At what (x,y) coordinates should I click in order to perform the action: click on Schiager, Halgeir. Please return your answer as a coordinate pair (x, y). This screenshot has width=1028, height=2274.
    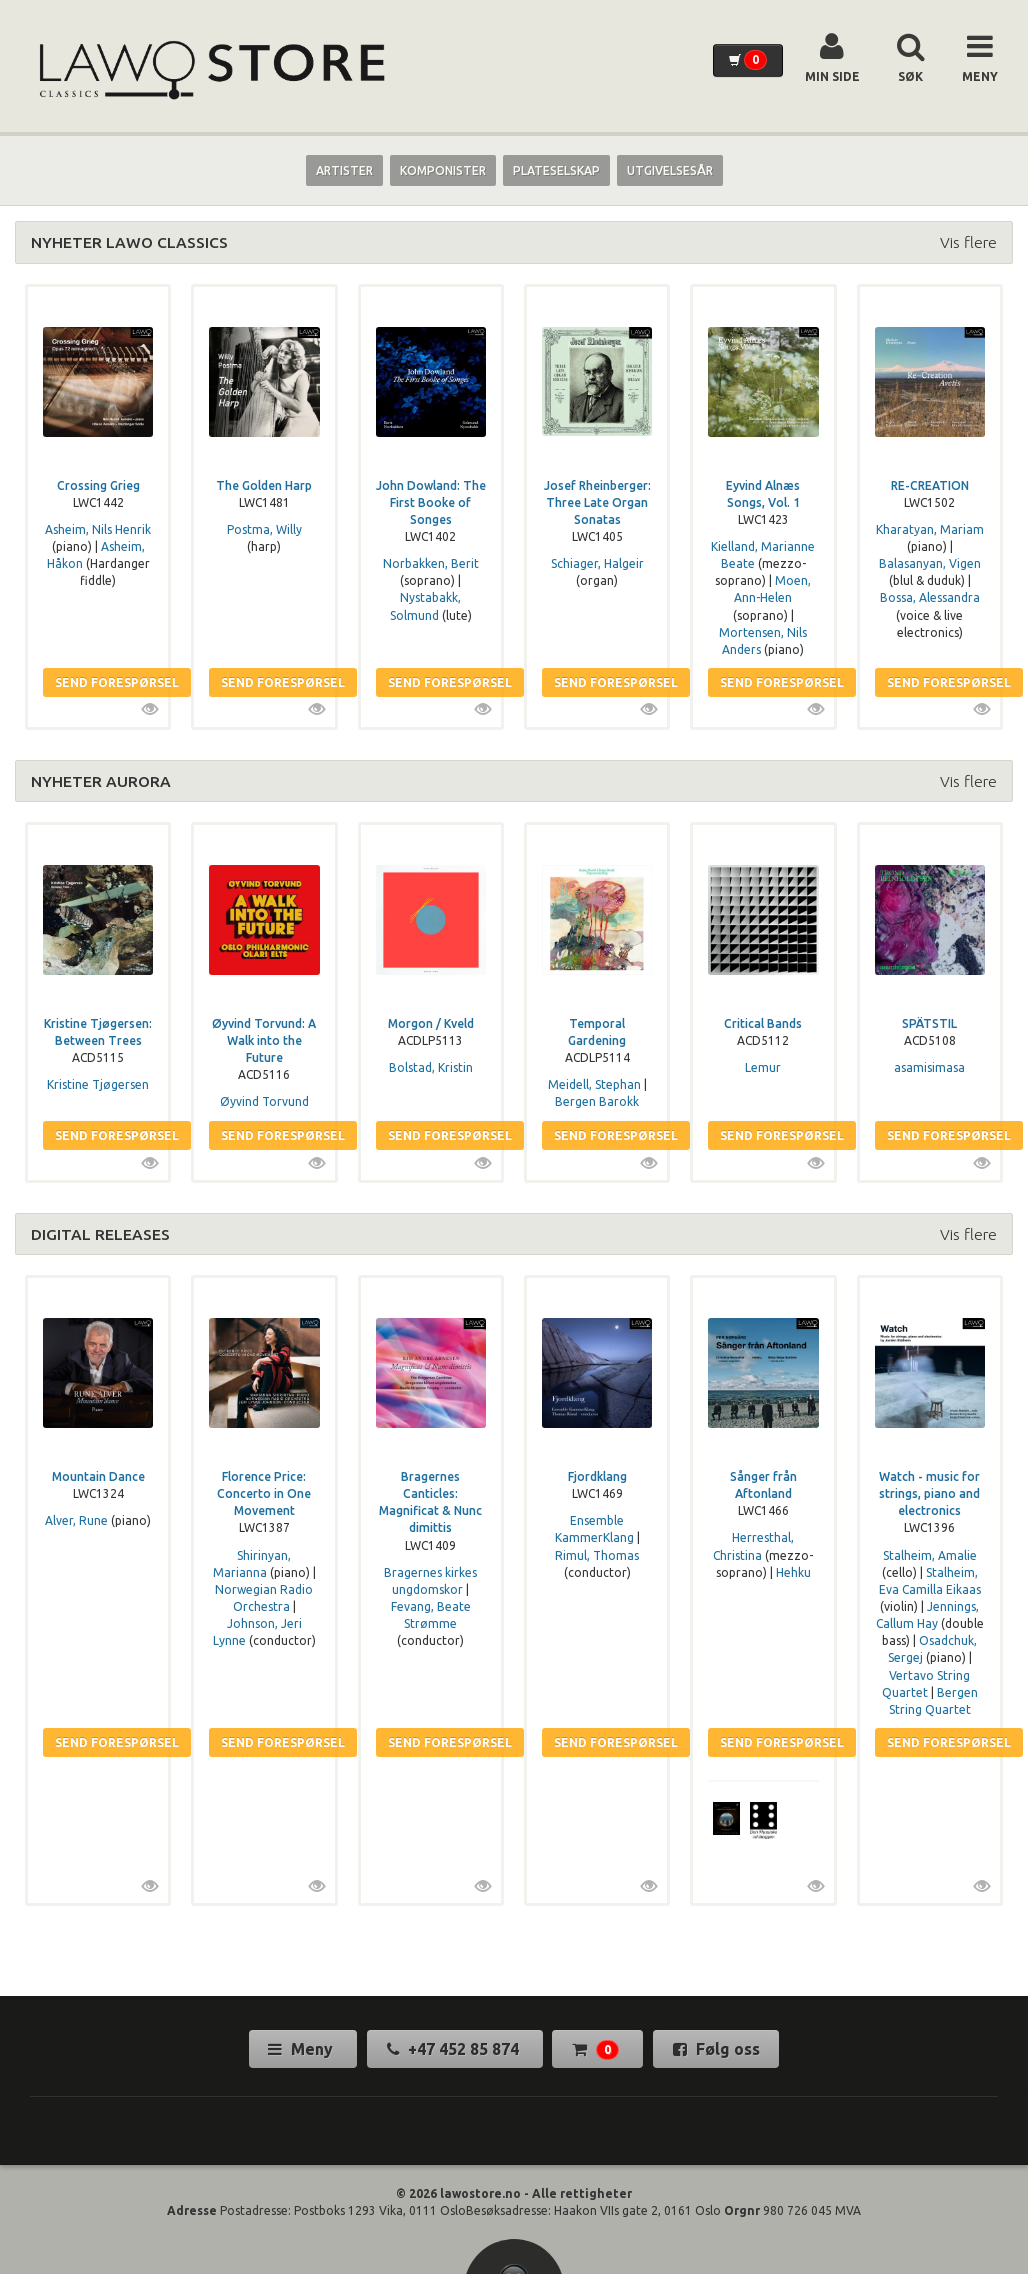
    Looking at the image, I should click on (597, 563).